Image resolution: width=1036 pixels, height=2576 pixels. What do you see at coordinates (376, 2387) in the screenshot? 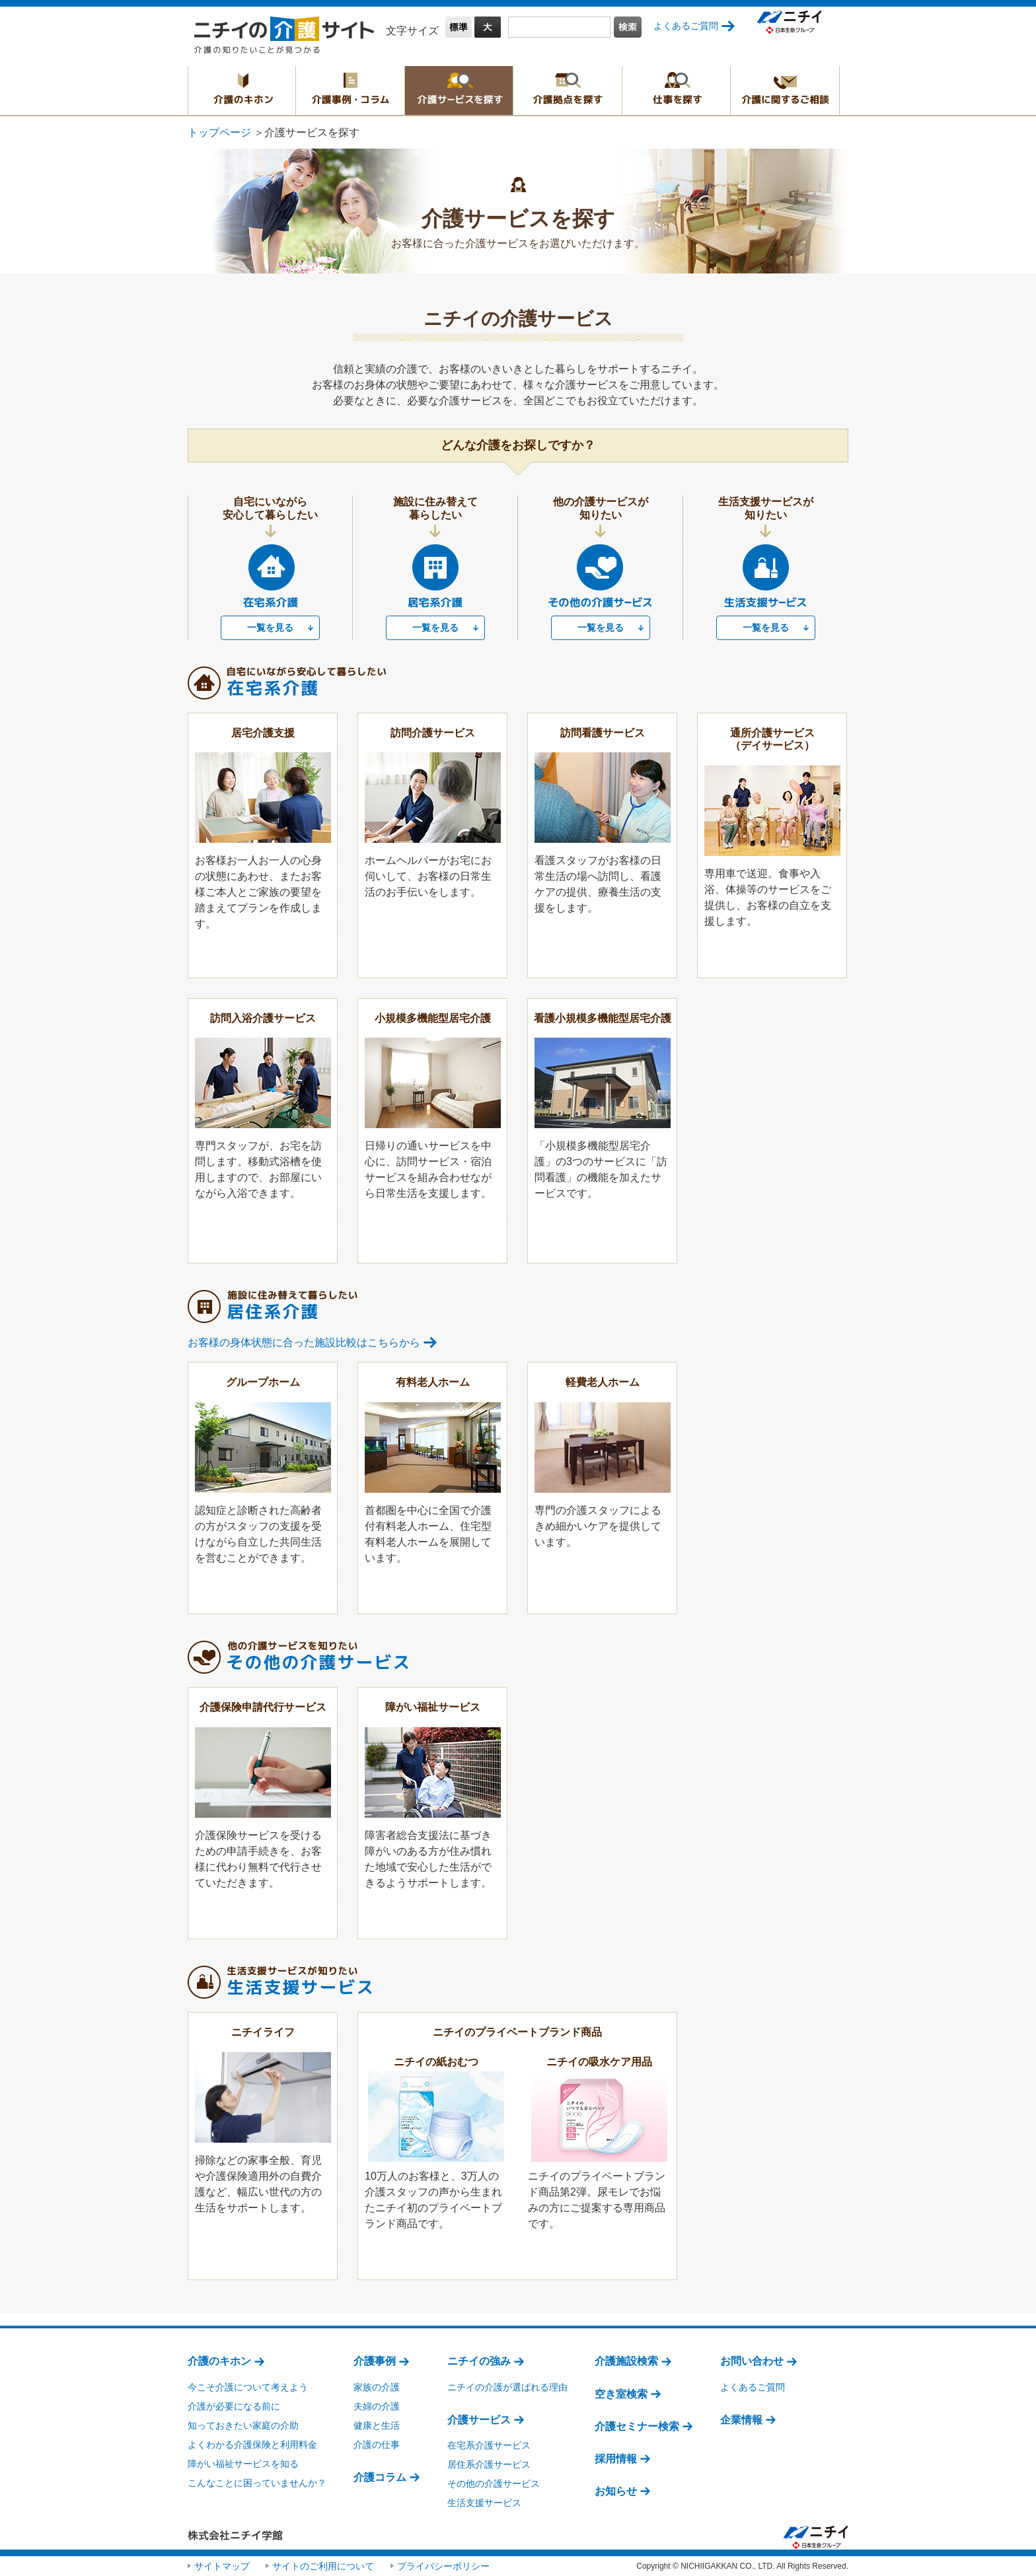
I see `家族の介護` at bounding box center [376, 2387].